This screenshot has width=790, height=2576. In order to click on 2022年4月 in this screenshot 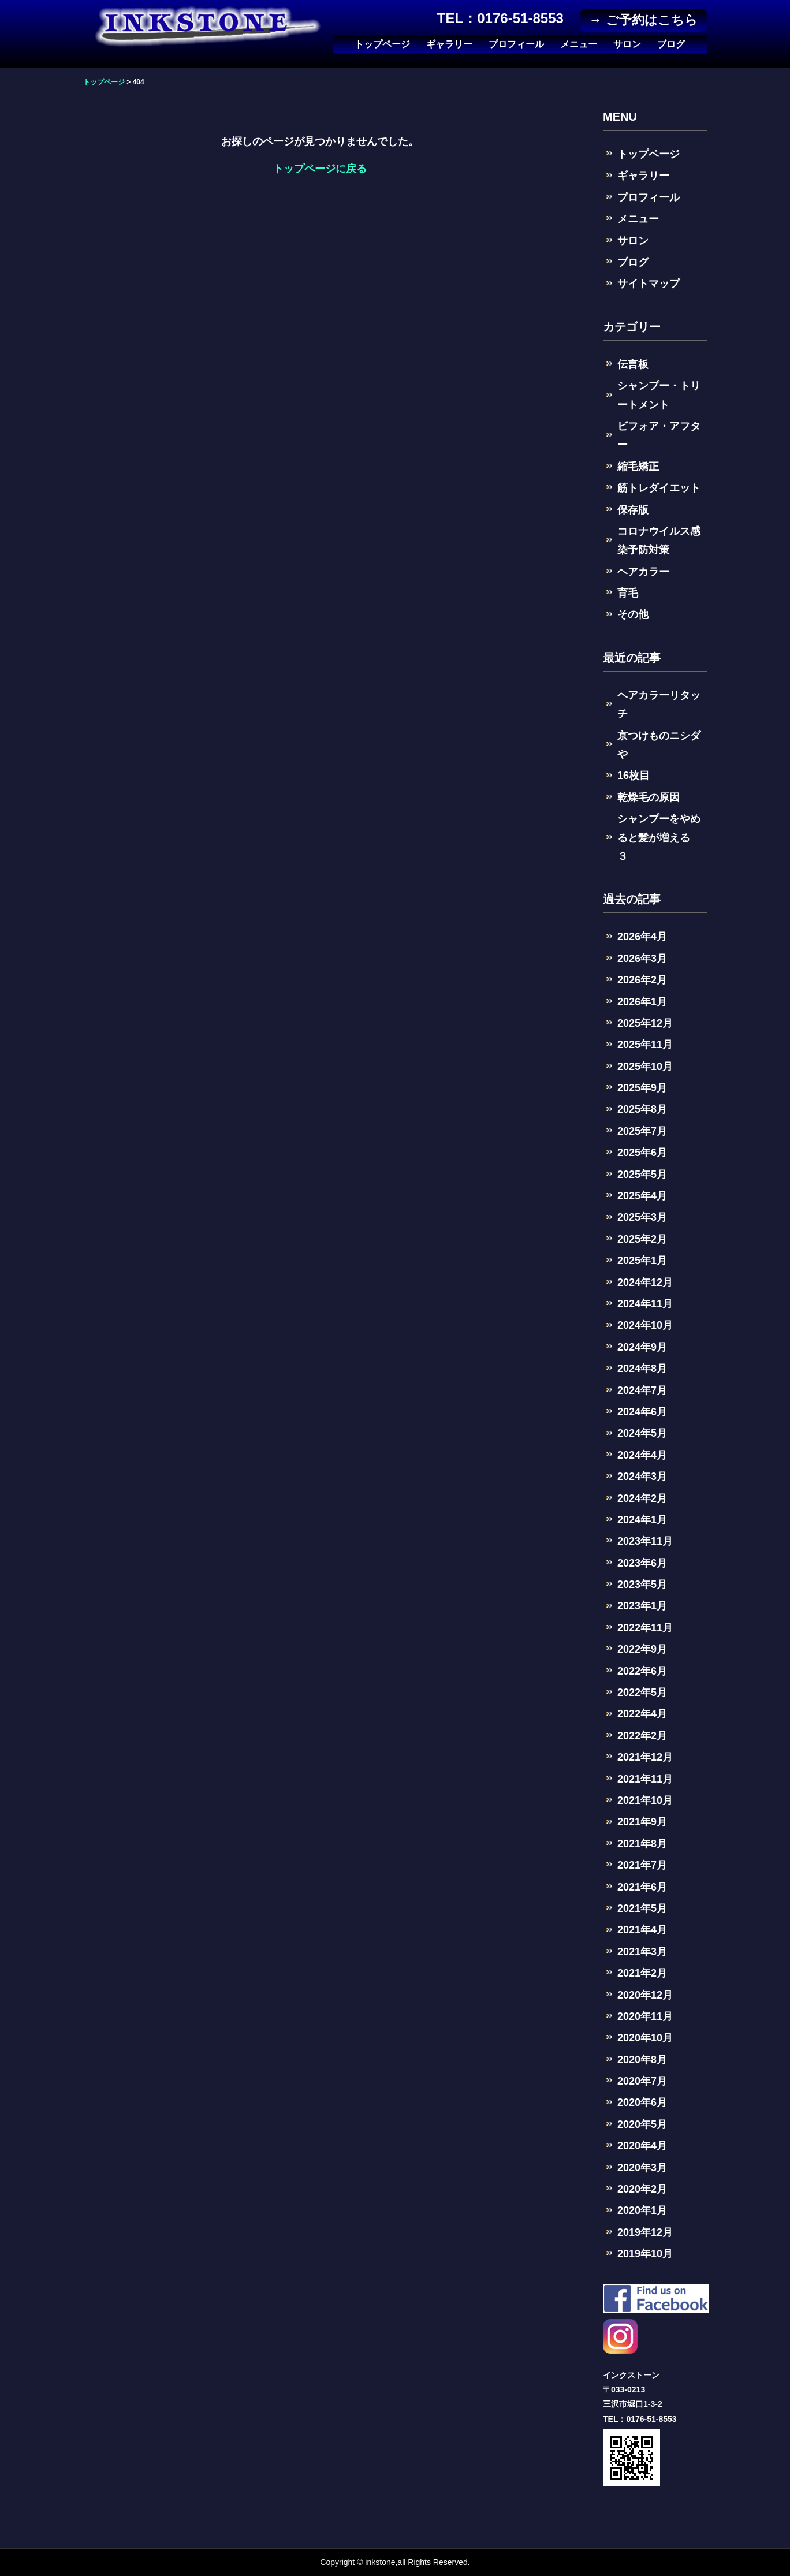, I will do `click(642, 1714)`.